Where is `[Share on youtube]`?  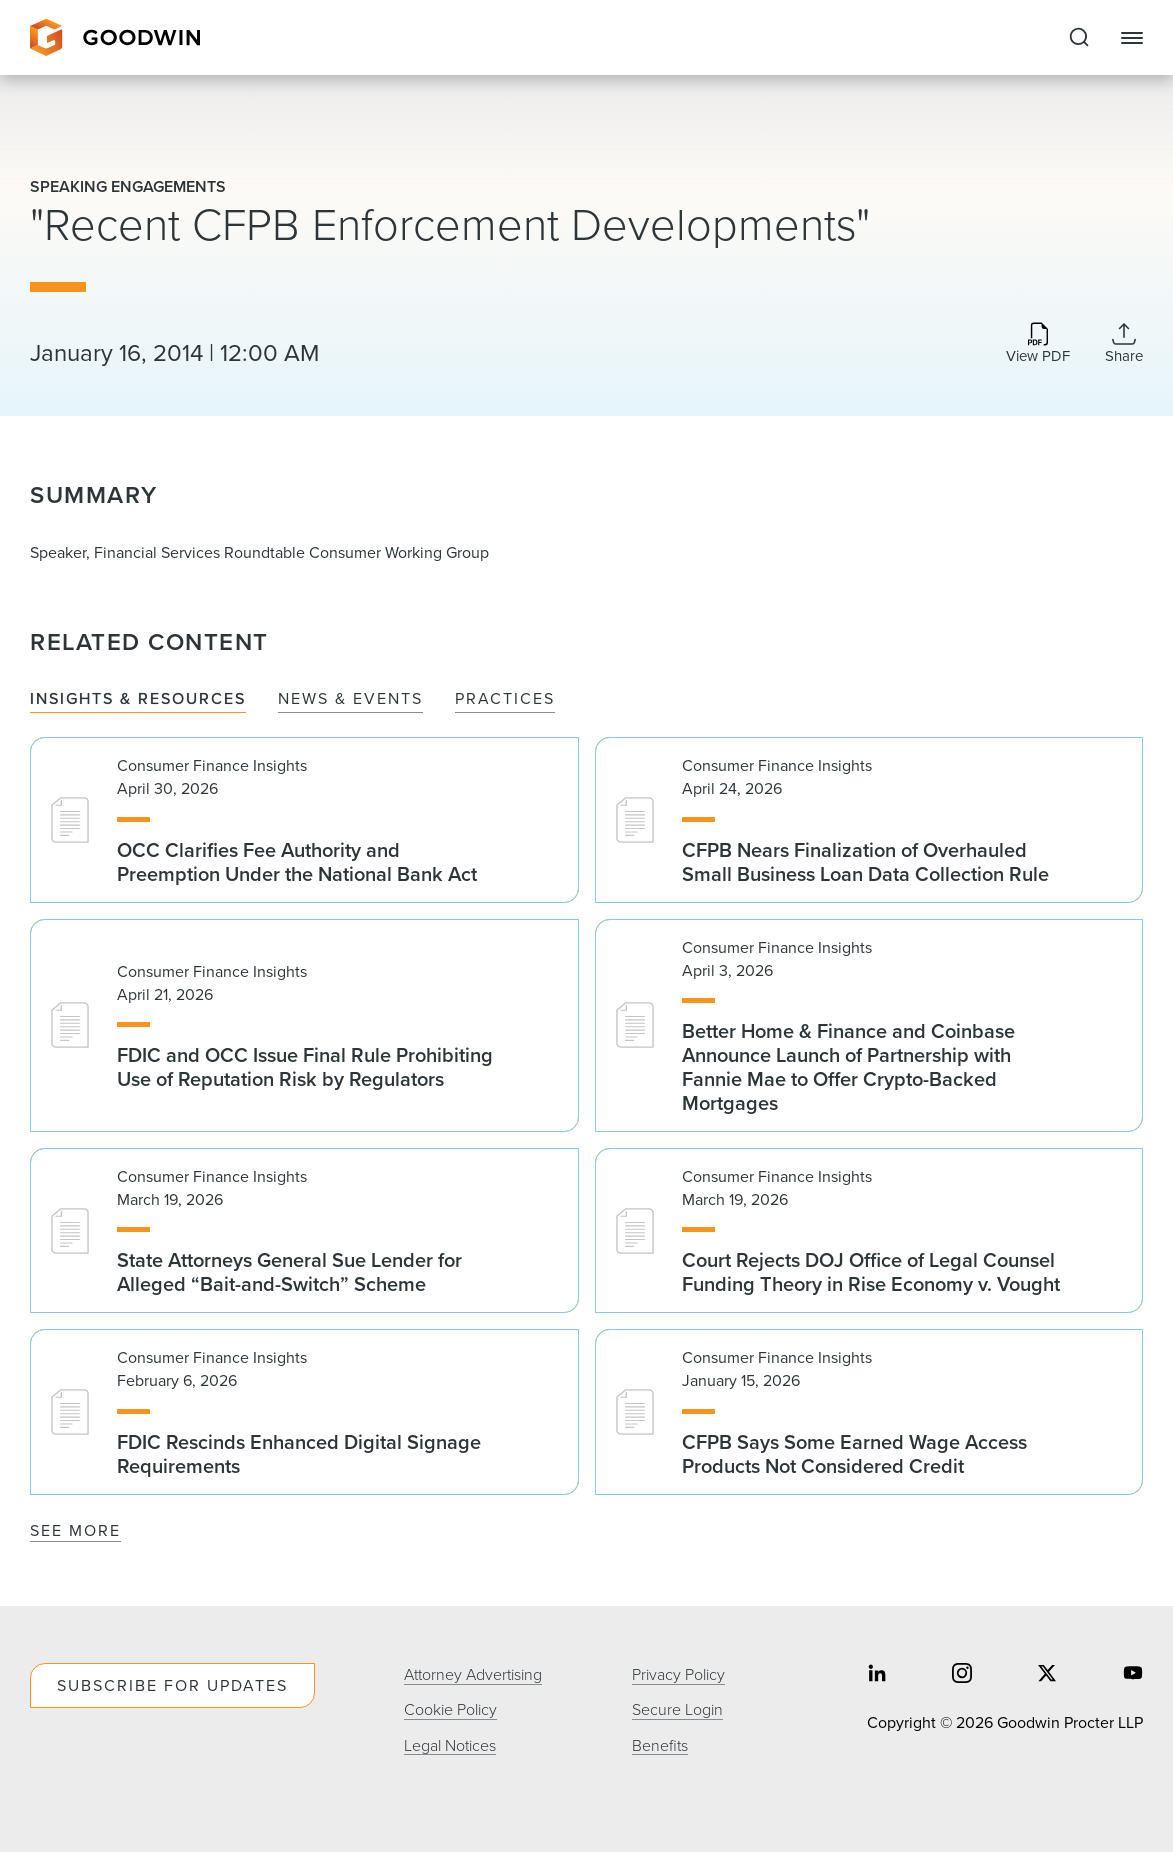
[Share on youtube] is located at coordinates (1133, 1674).